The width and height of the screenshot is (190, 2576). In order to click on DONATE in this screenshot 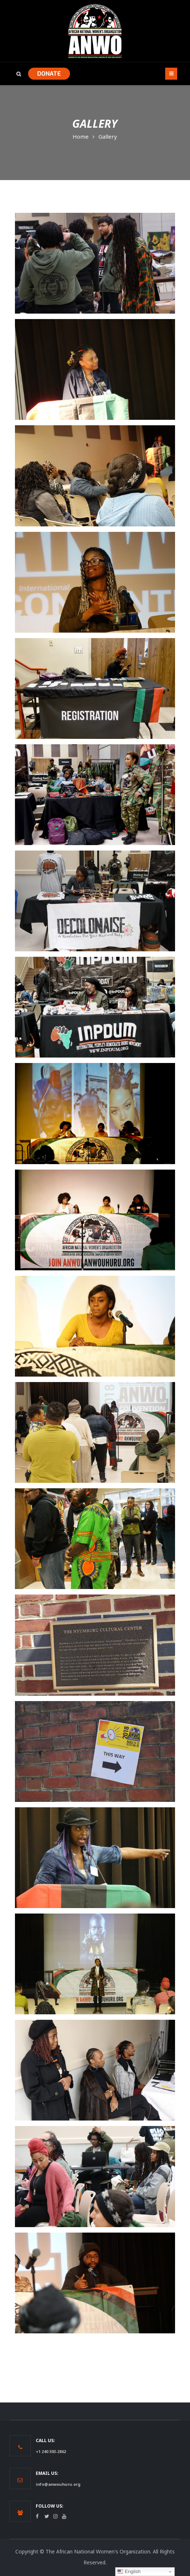, I will do `click(49, 73)`.